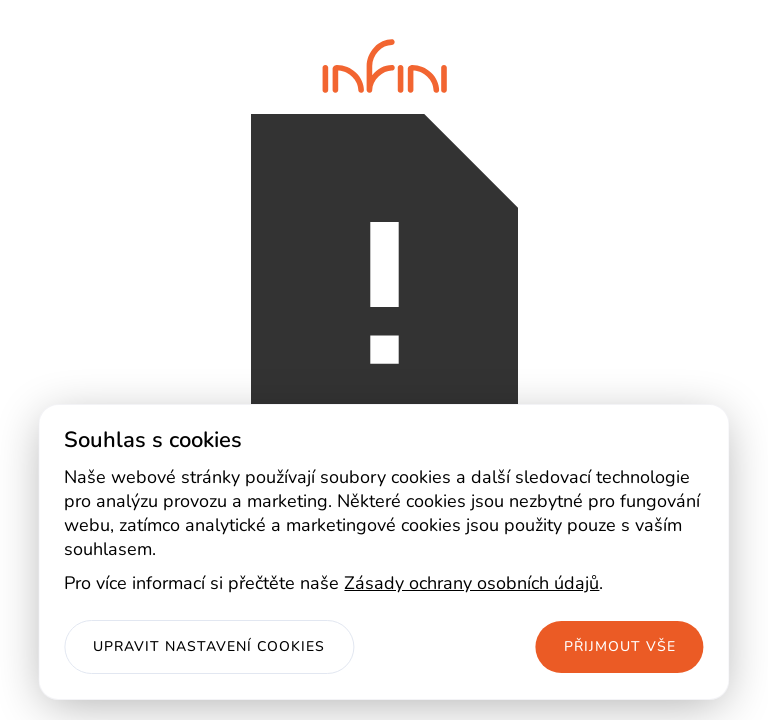 The height and width of the screenshot is (720, 768). Describe the element at coordinates (209, 646) in the screenshot. I see `Upravit nastavení cookies` at that location.